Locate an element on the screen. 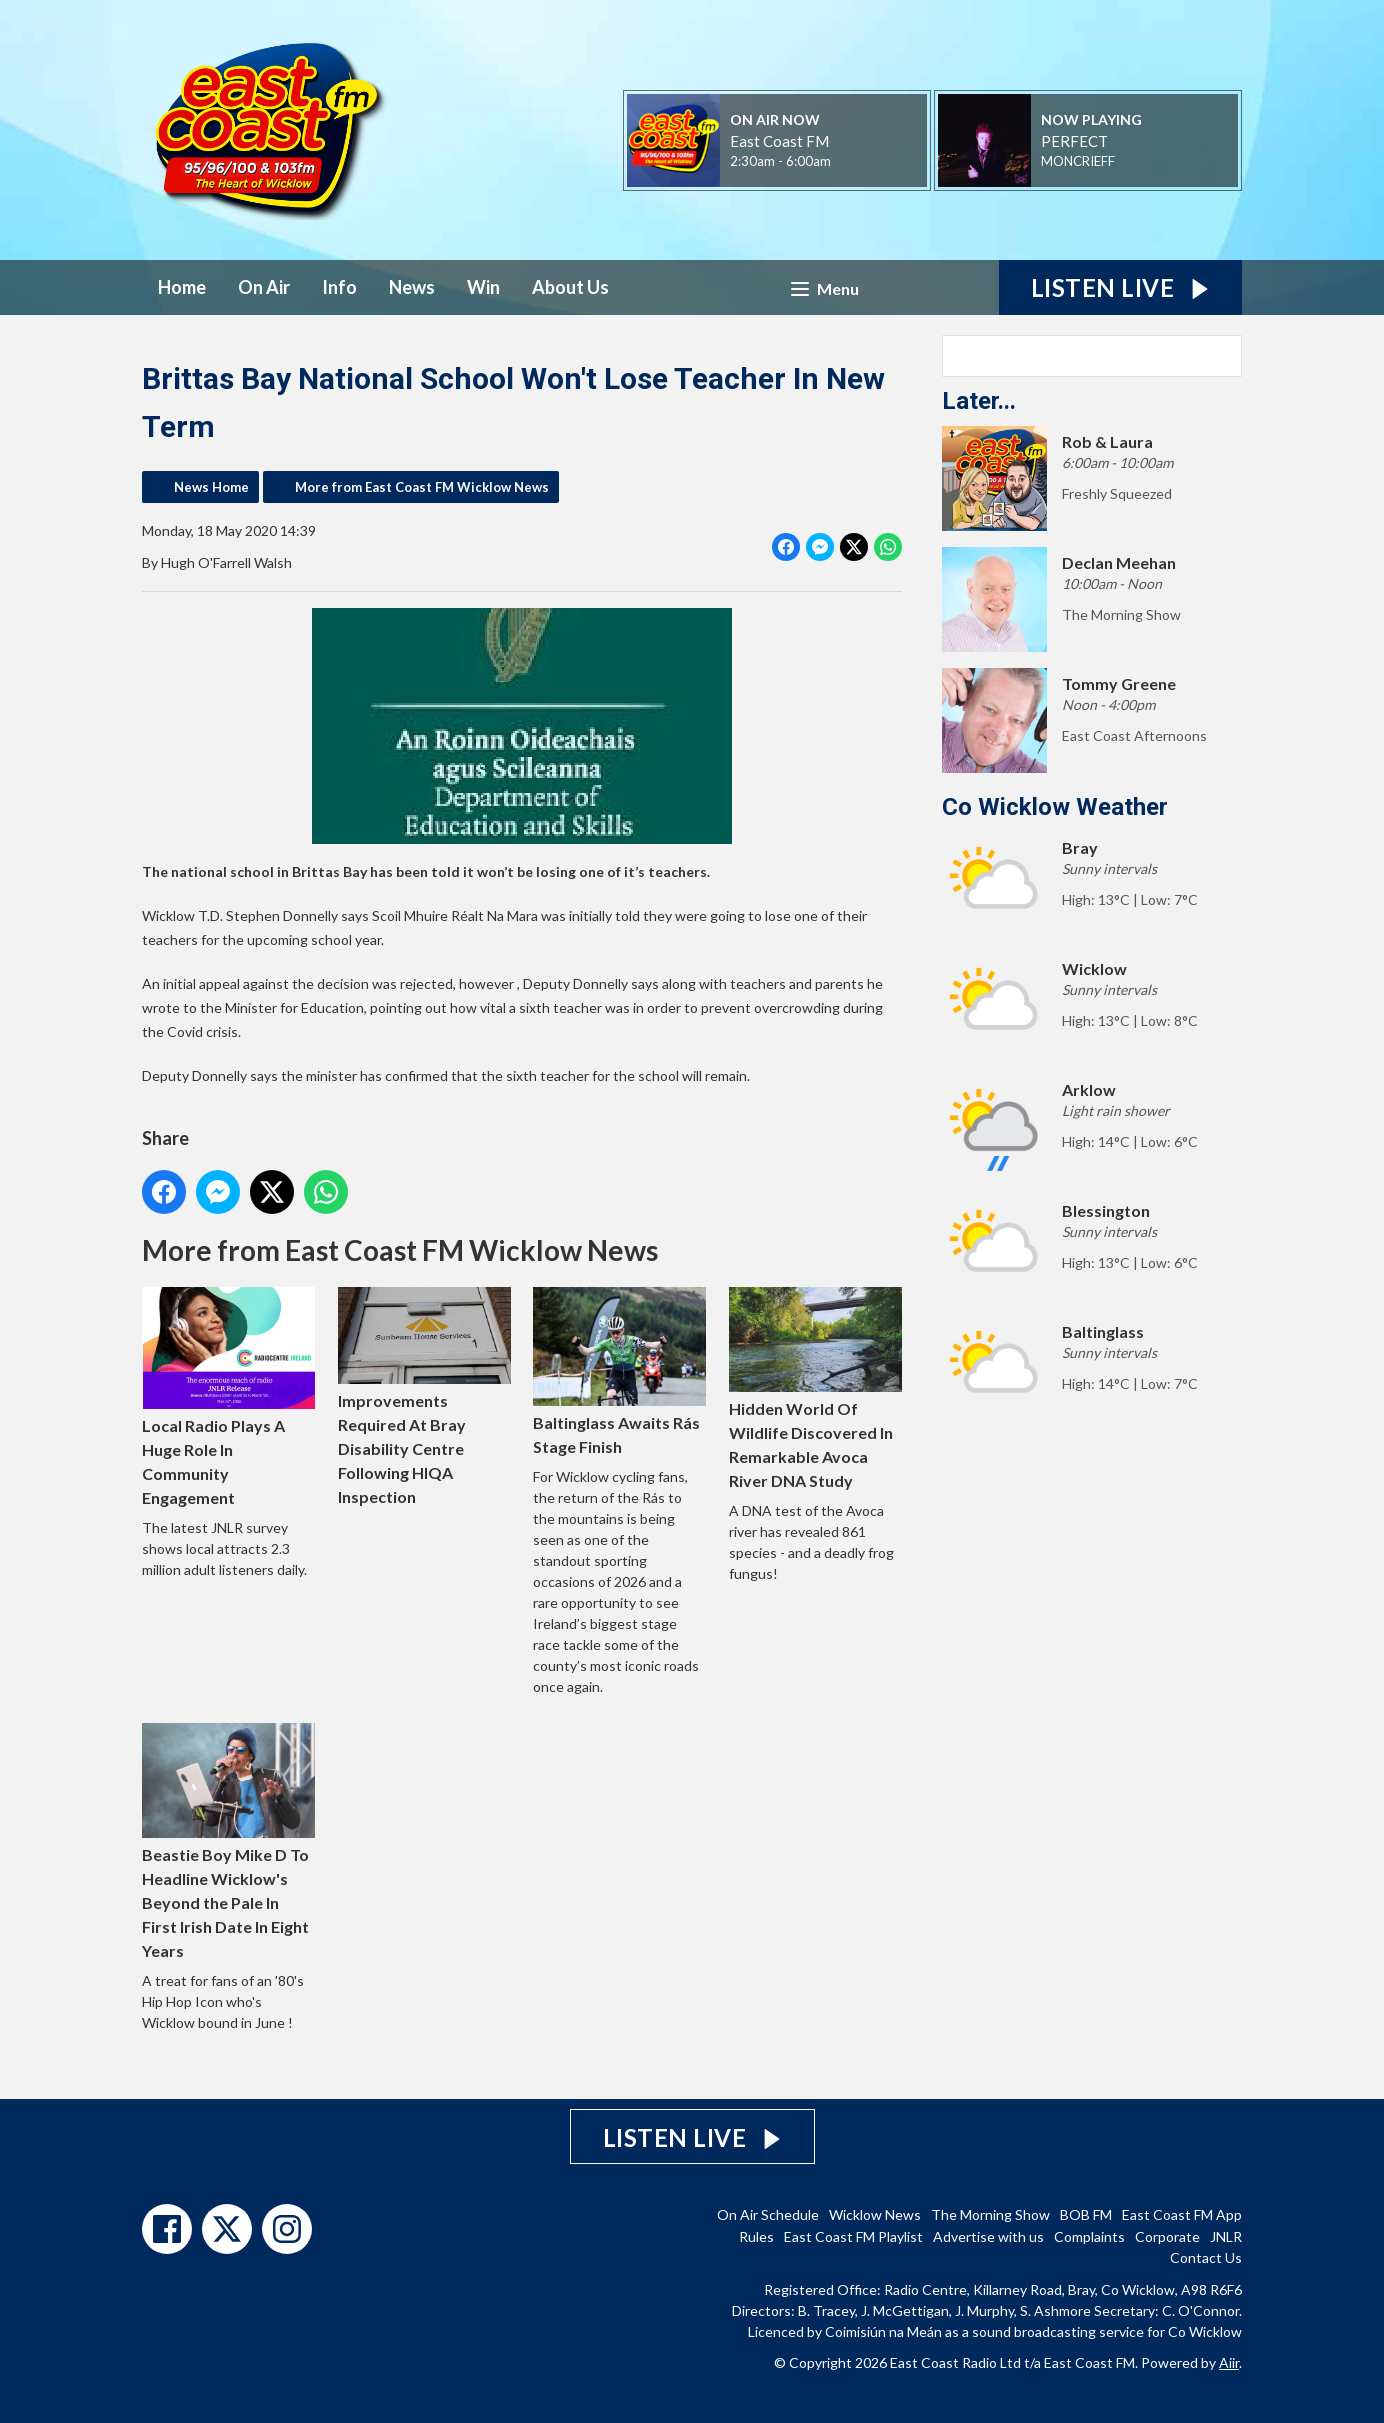 The width and height of the screenshot is (1384, 2423). MONCRIEFF is located at coordinates (1078, 161).